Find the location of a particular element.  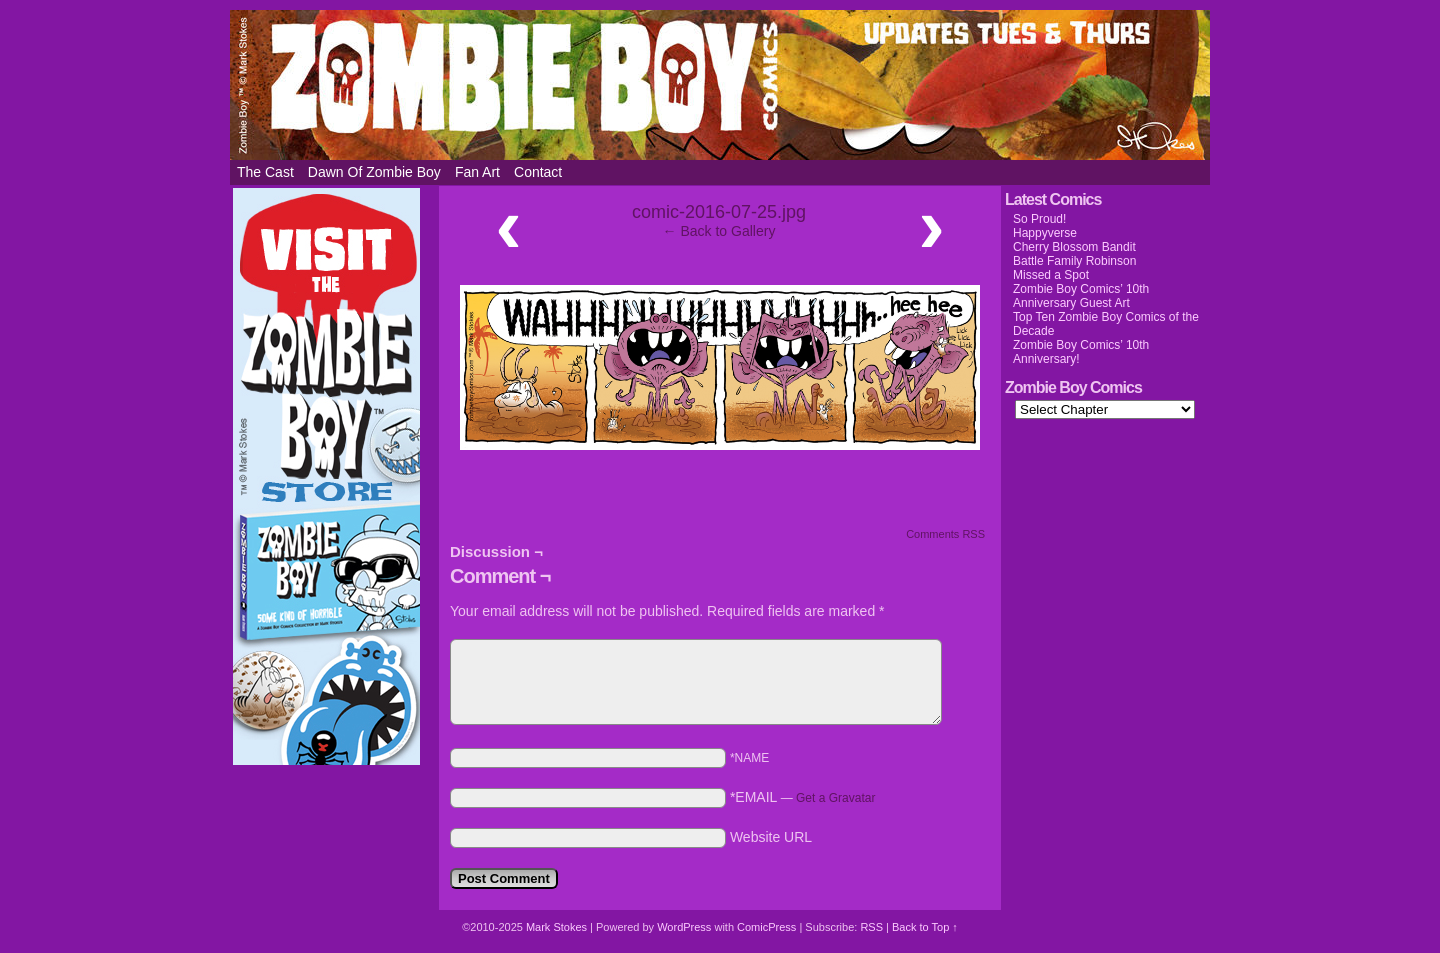

So Proud! is located at coordinates (1039, 219).